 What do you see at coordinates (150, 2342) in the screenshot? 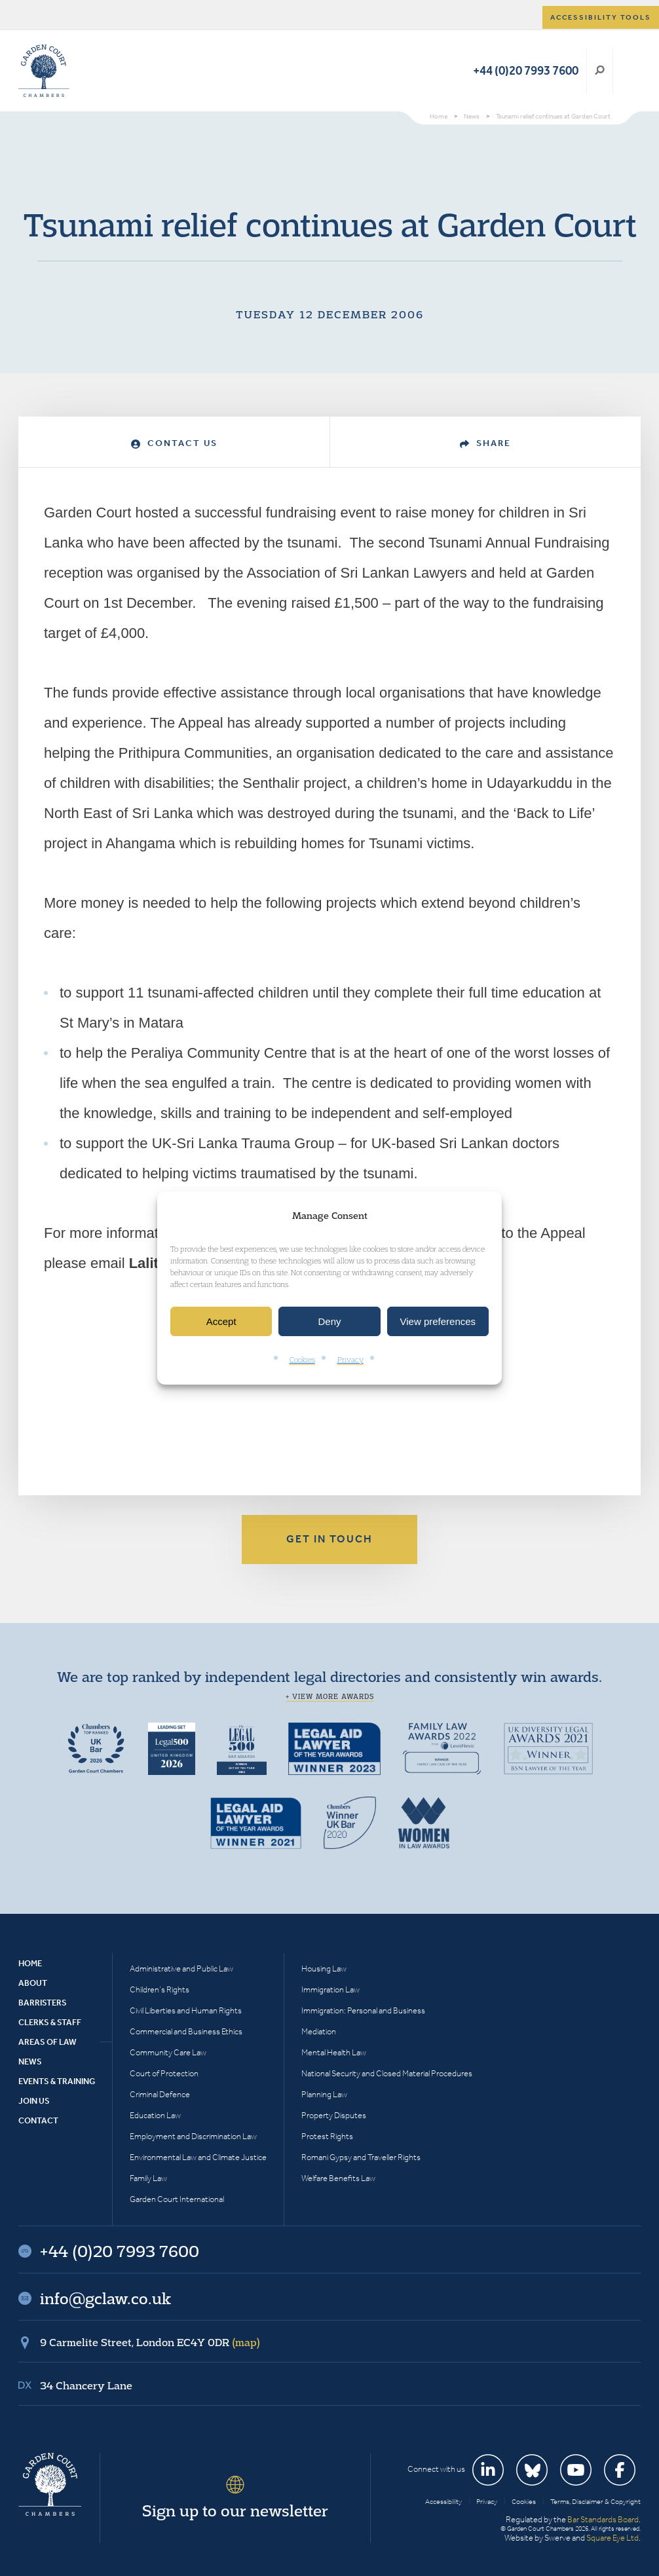
I see `9 Carmelite Street, London EC4Y 0DR` at bounding box center [150, 2342].